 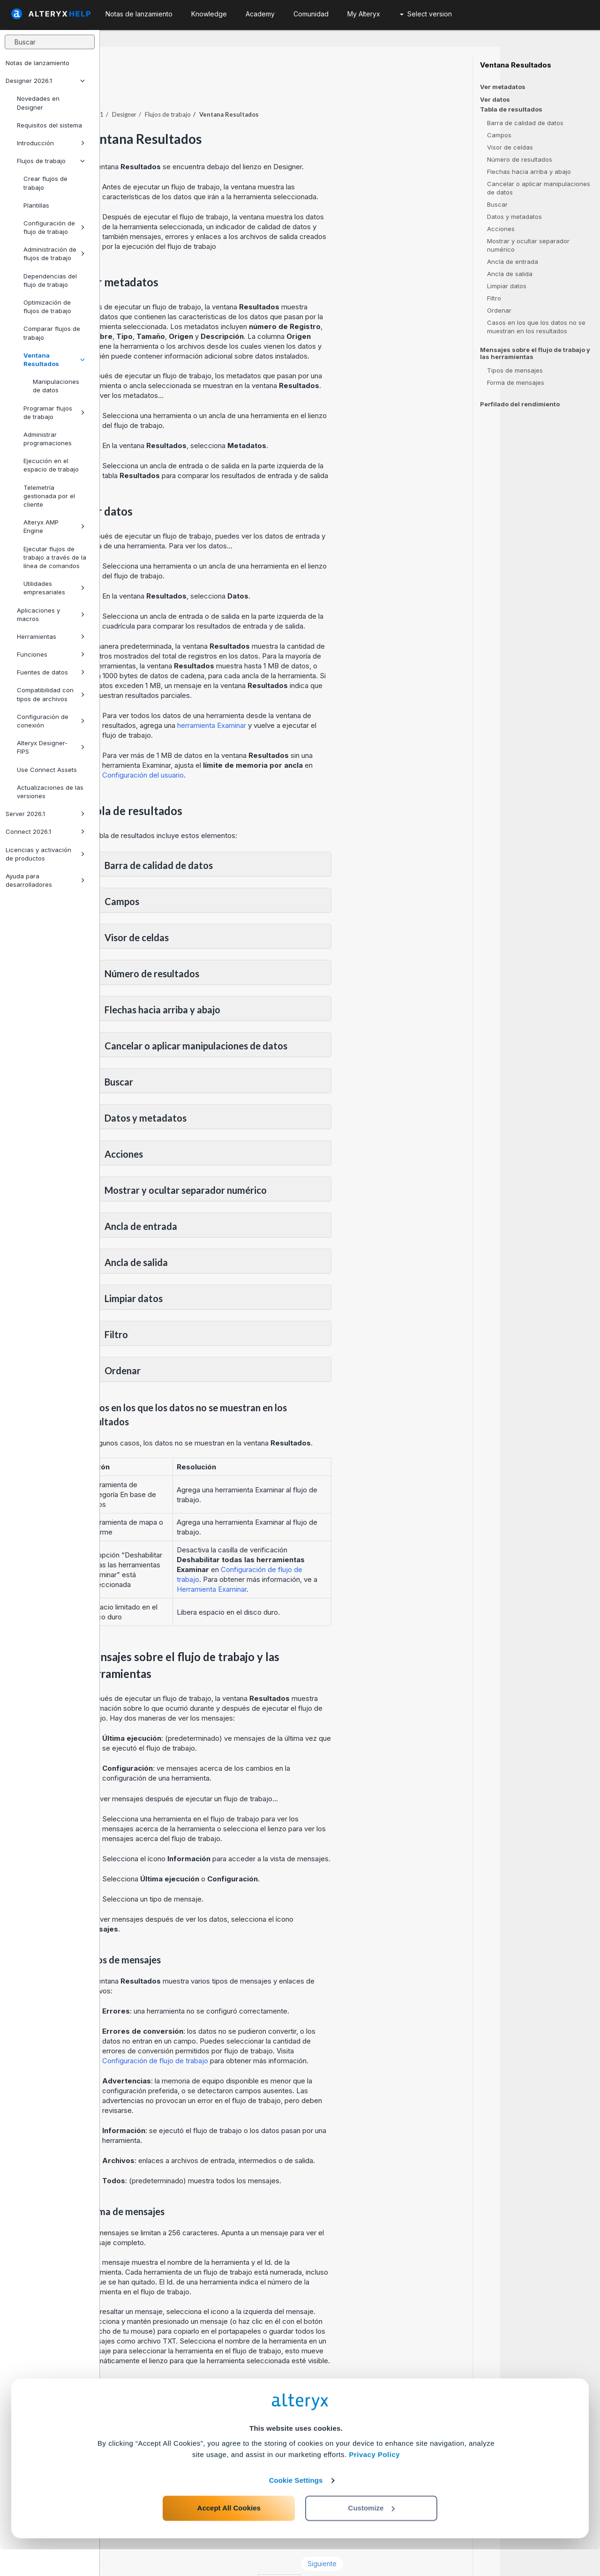 What do you see at coordinates (54, 412) in the screenshot?
I see `Programar flujos de trabajo` at bounding box center [54, 412].